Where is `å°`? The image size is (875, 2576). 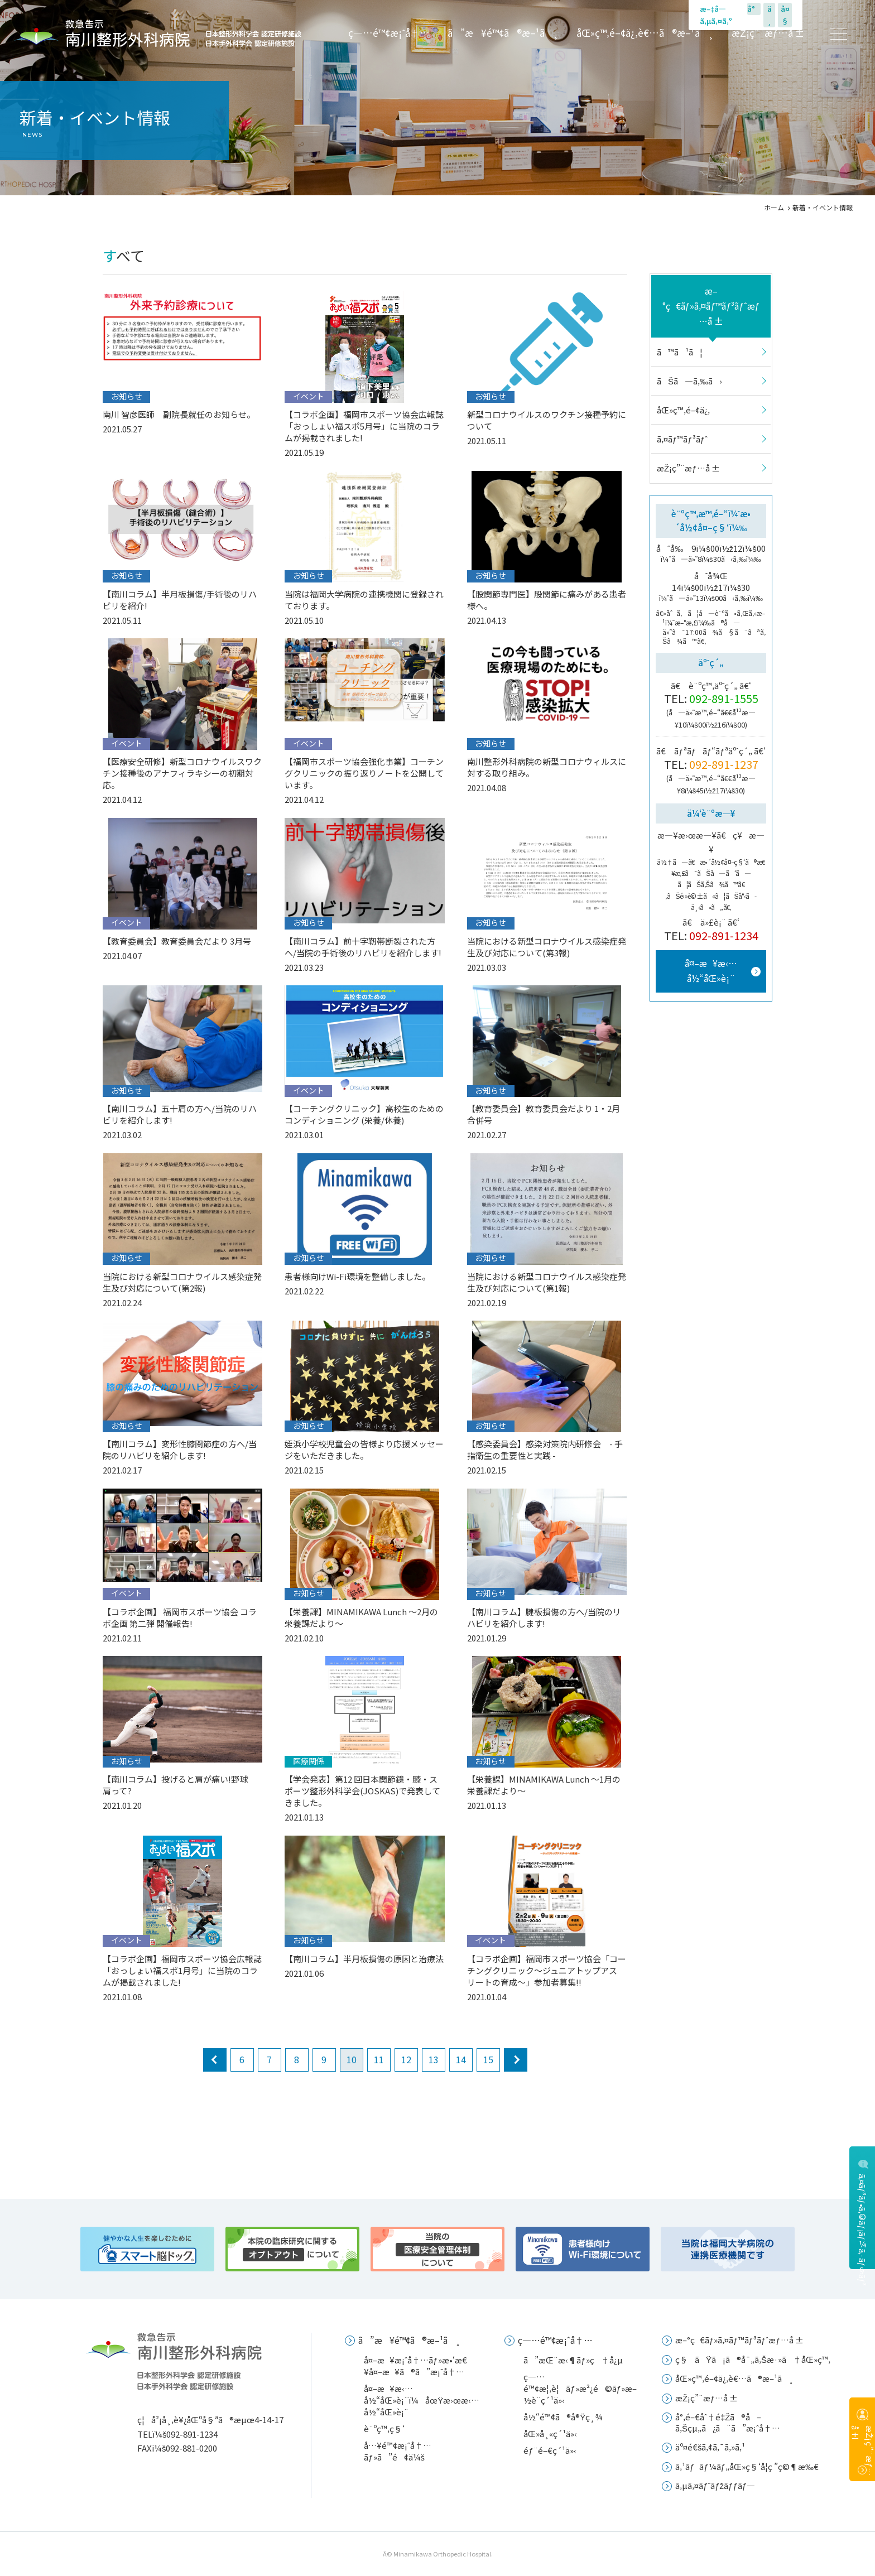 å° is located at coordinates (754, 8).